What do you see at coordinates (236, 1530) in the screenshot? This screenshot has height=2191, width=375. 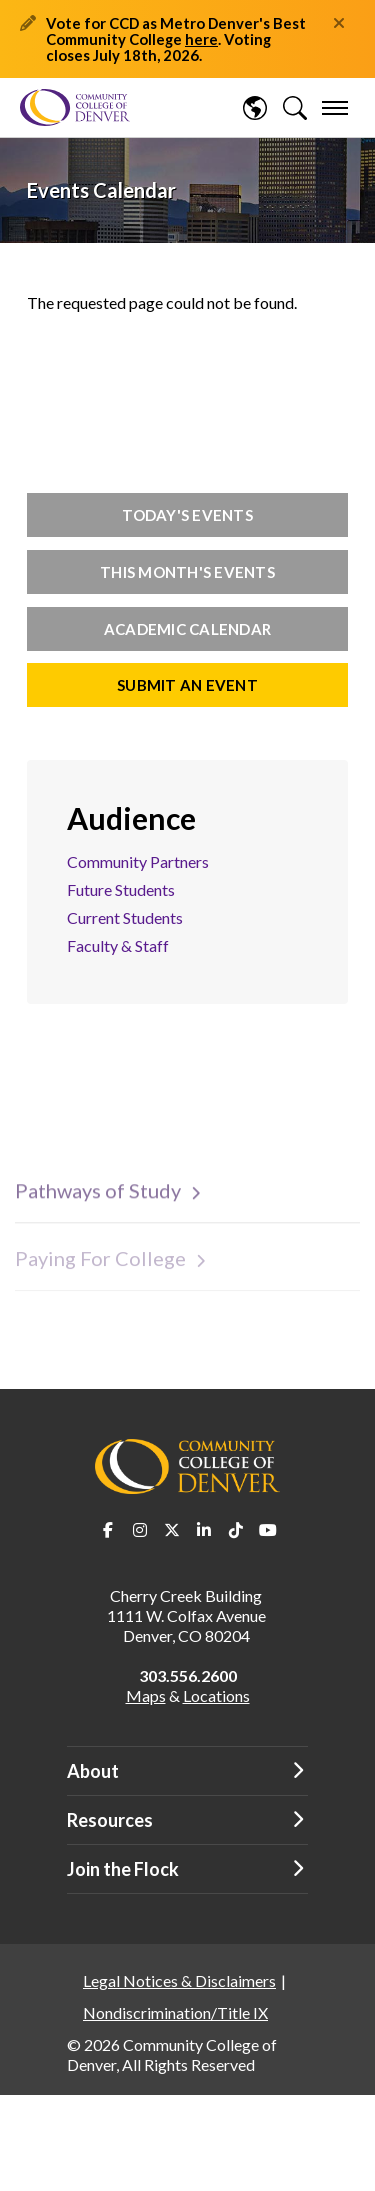 I see `TikTok` at bounding box center [236, 1530].